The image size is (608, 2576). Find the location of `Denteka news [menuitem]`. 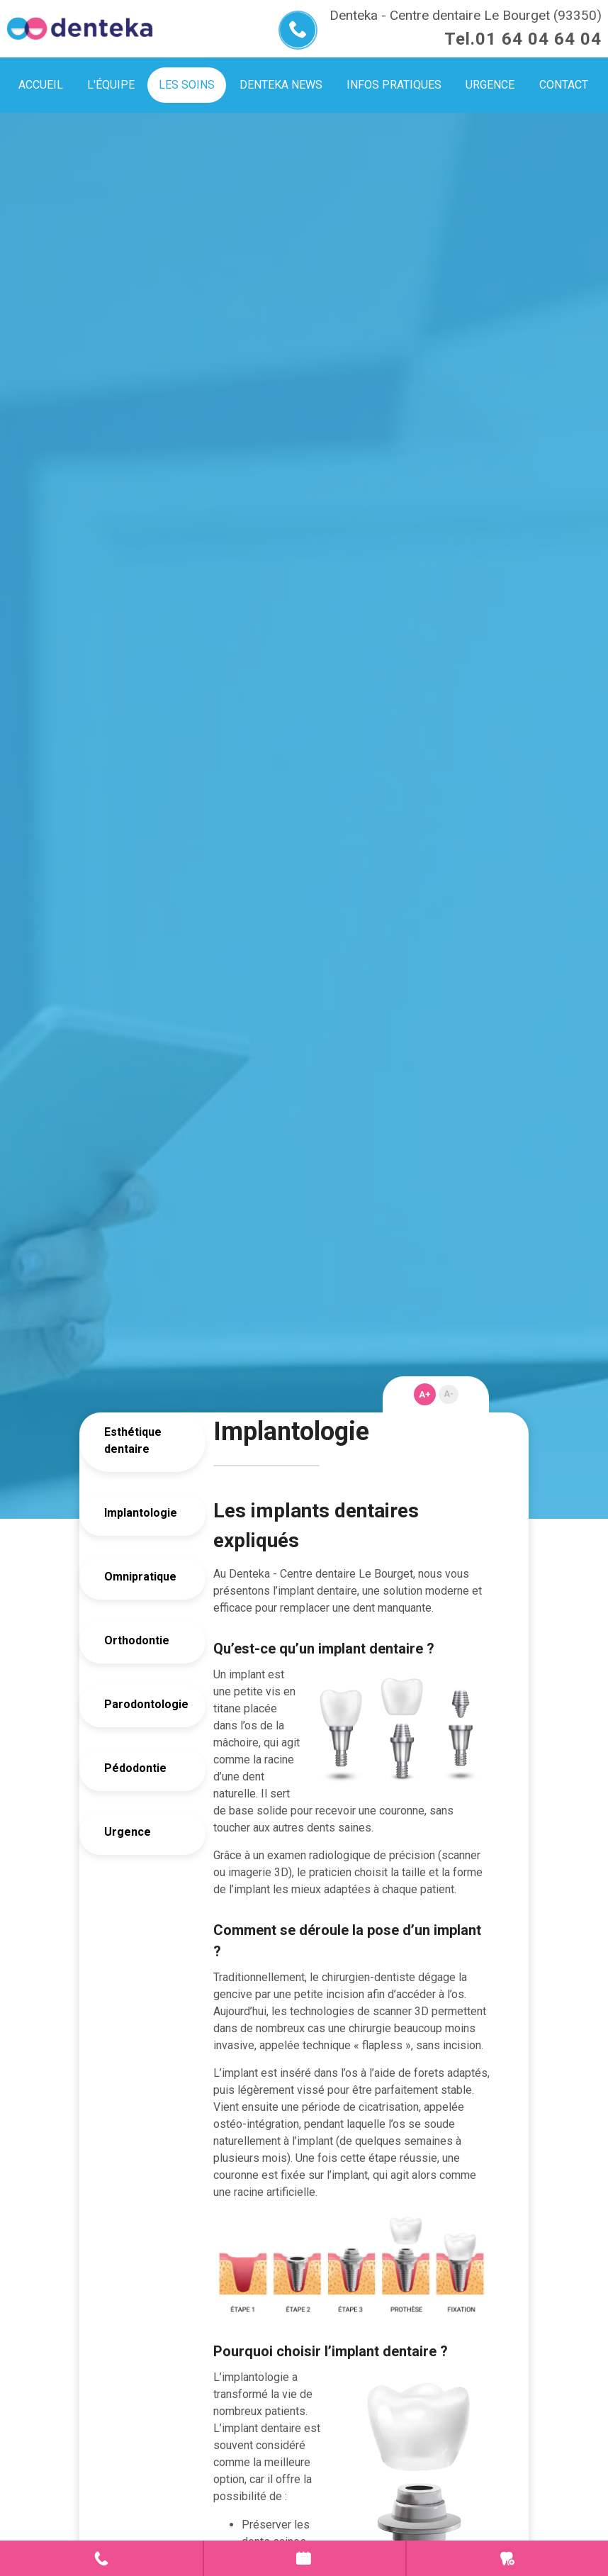

Denteka news [menuitem] is located at coordinates (281, 84).